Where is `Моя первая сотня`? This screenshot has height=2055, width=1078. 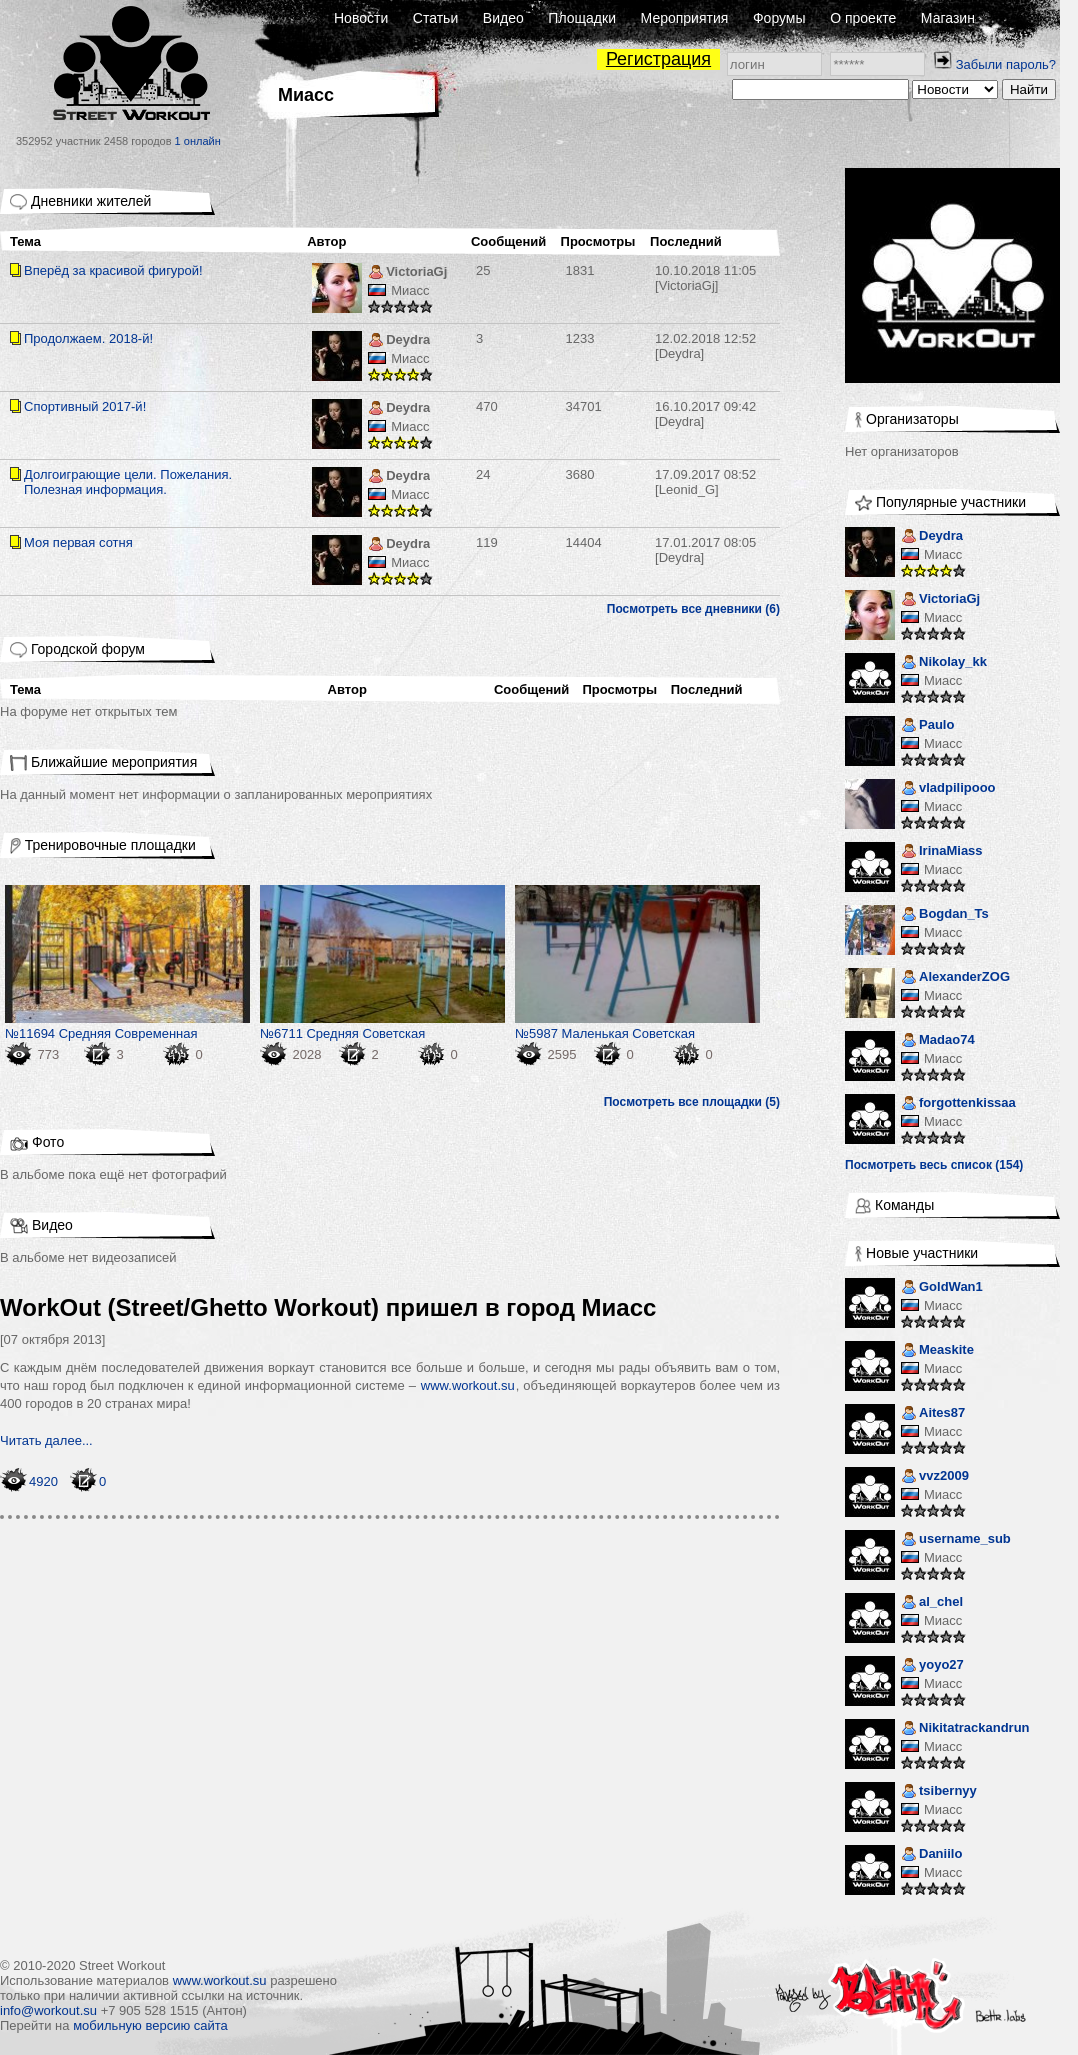 Моя первая сотня is located at coordinates (78, 542).